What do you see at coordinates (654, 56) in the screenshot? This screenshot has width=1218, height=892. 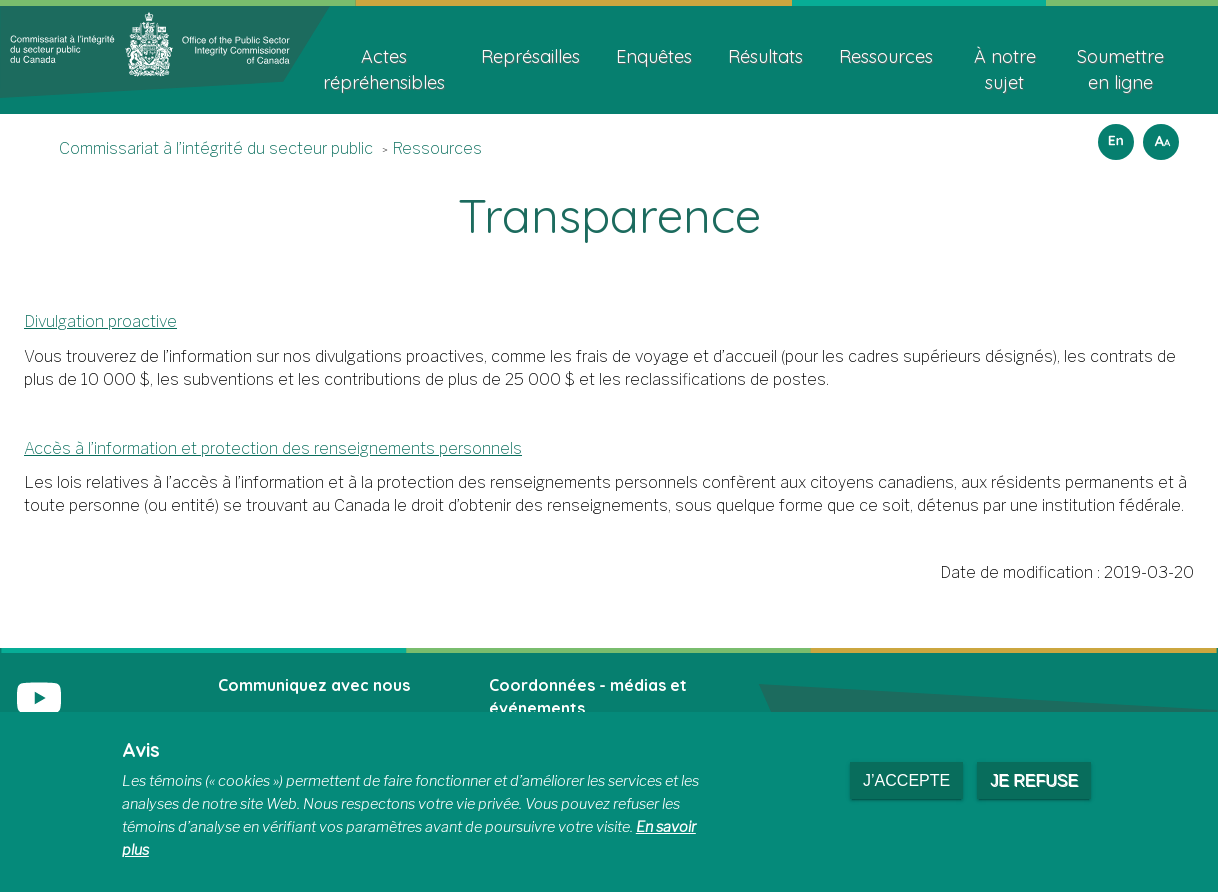 I see `Enquêtes [menuitem]` at bounding box center [654, 56].